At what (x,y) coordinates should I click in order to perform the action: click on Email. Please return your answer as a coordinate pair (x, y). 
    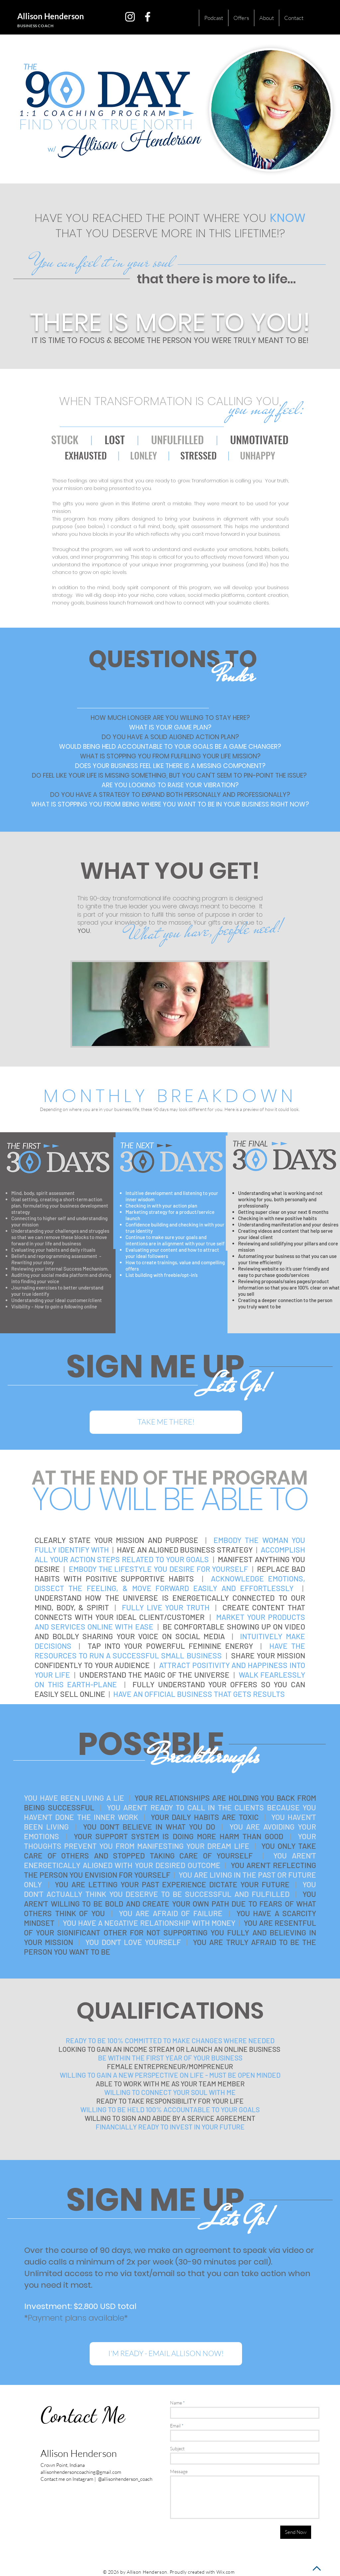
    Looking at the image, I should click on (175, 2425).